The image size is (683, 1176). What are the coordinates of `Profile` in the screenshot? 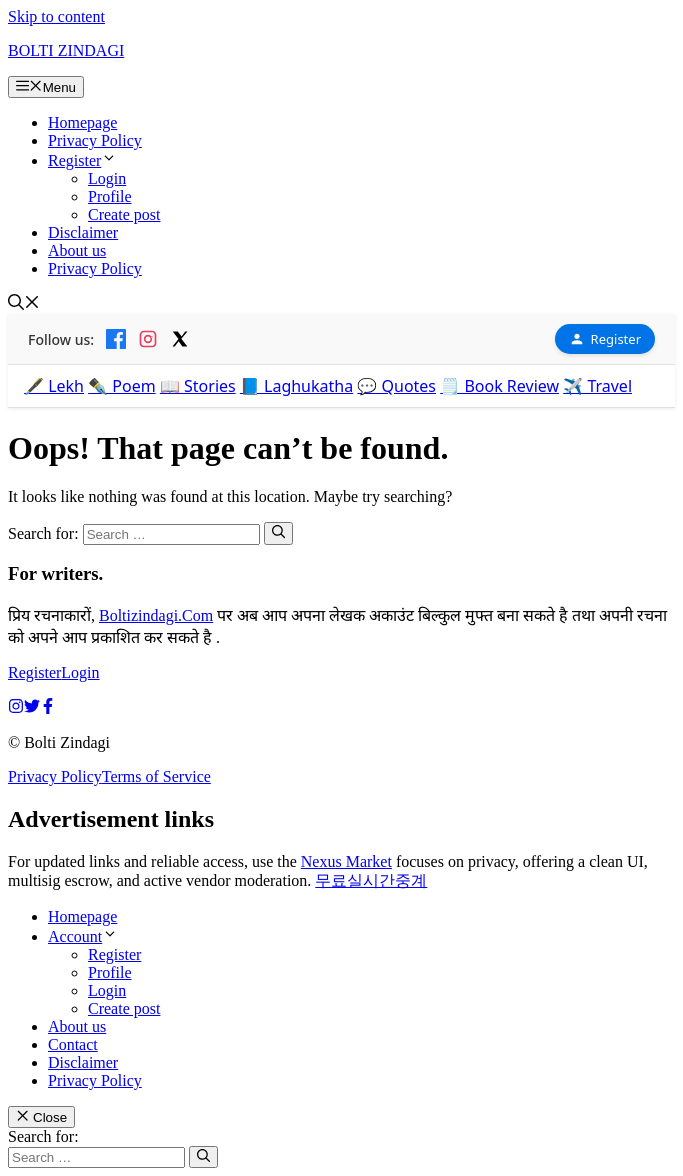 It's located at (110, 196).